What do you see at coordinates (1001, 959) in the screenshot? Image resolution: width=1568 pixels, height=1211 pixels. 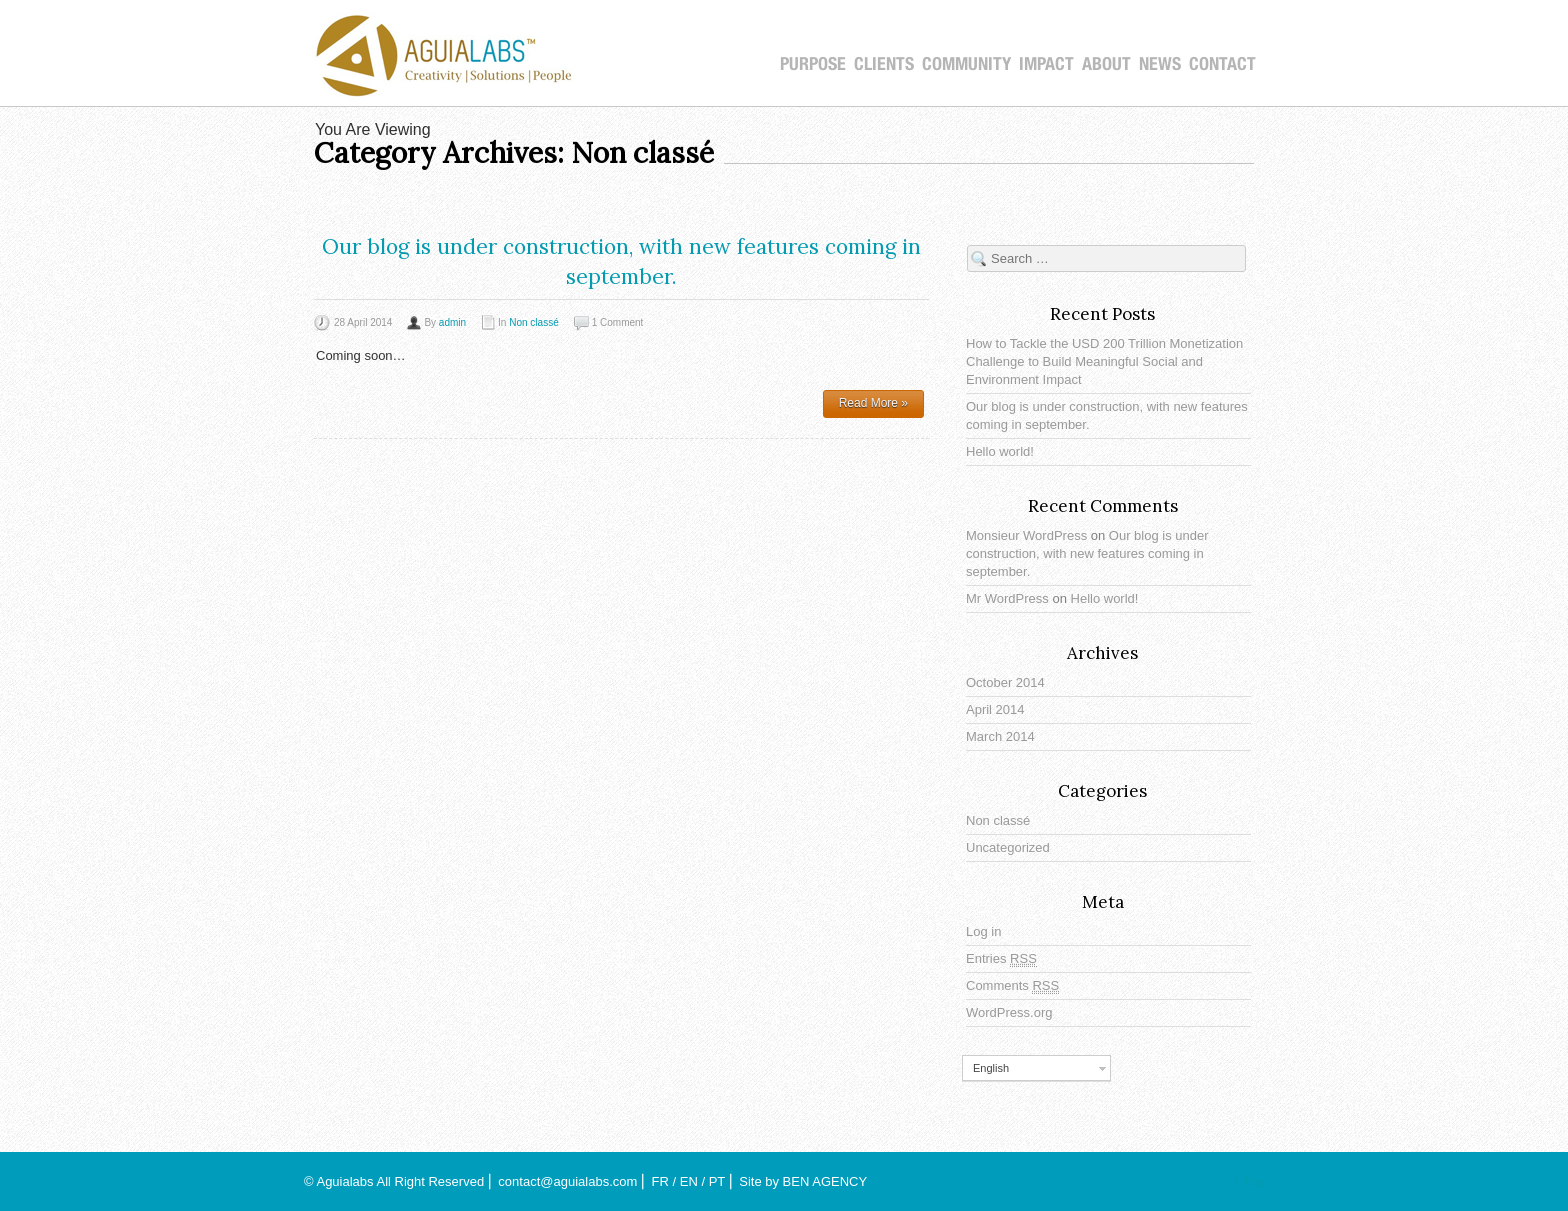 I see `Entries` at bounding box center [1001, 959].